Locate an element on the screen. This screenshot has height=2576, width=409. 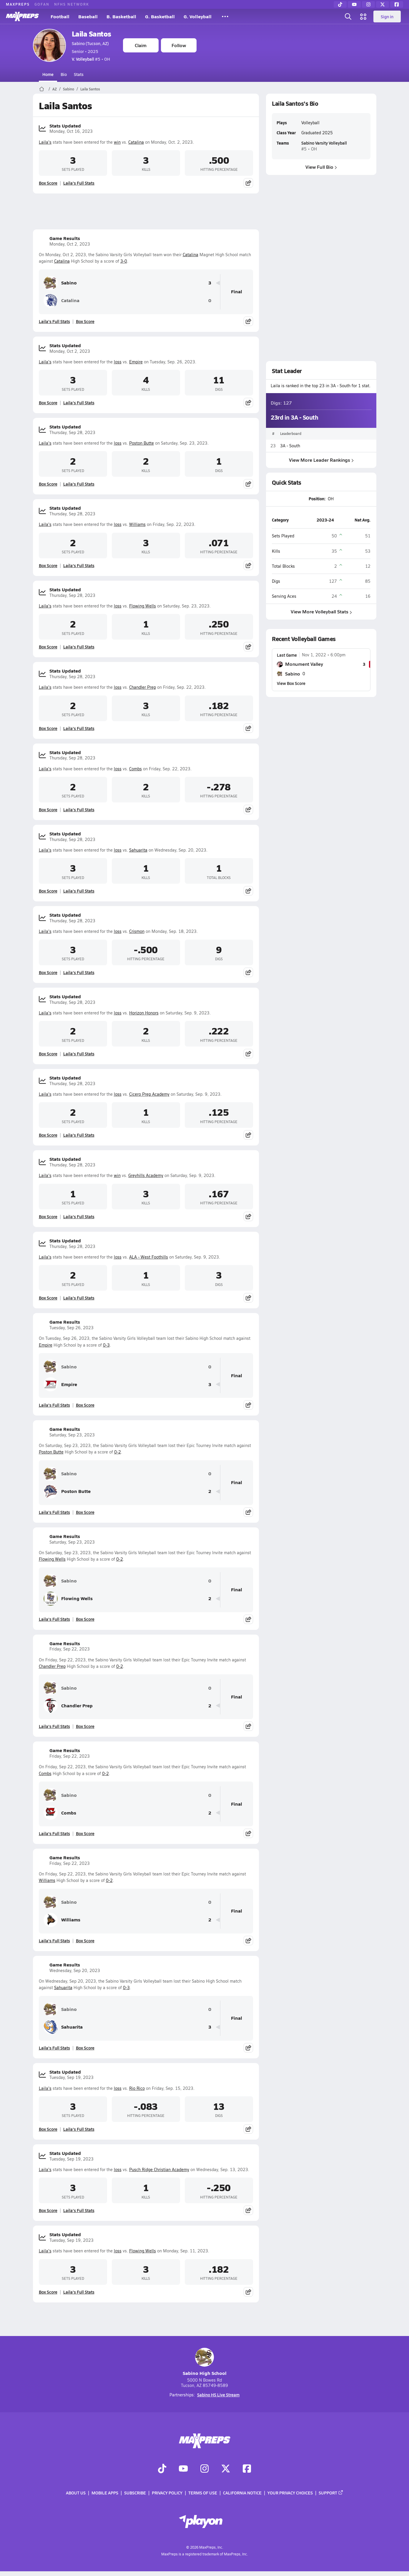
Catalina is located at coordinates (136, 142).